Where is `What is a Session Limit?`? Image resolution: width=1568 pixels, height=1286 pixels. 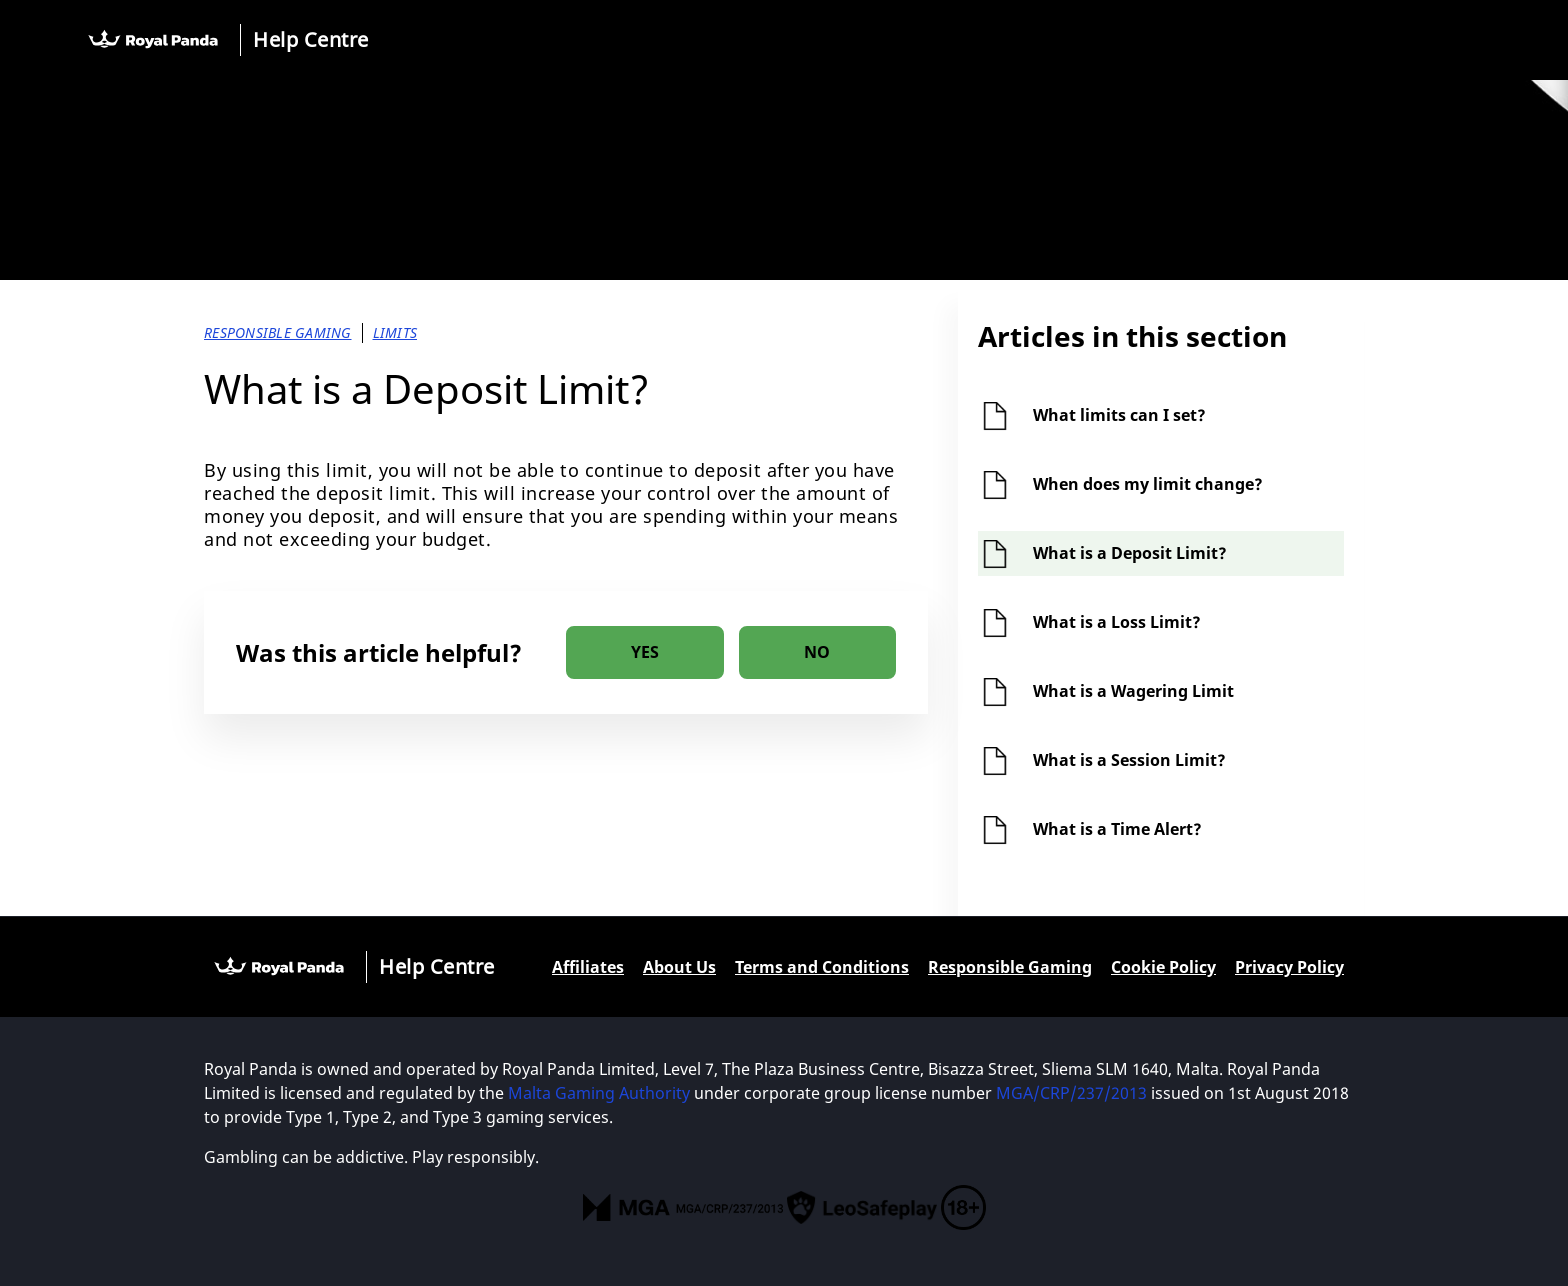
What is a Session Limit? is located at coordinates (1129, 760).